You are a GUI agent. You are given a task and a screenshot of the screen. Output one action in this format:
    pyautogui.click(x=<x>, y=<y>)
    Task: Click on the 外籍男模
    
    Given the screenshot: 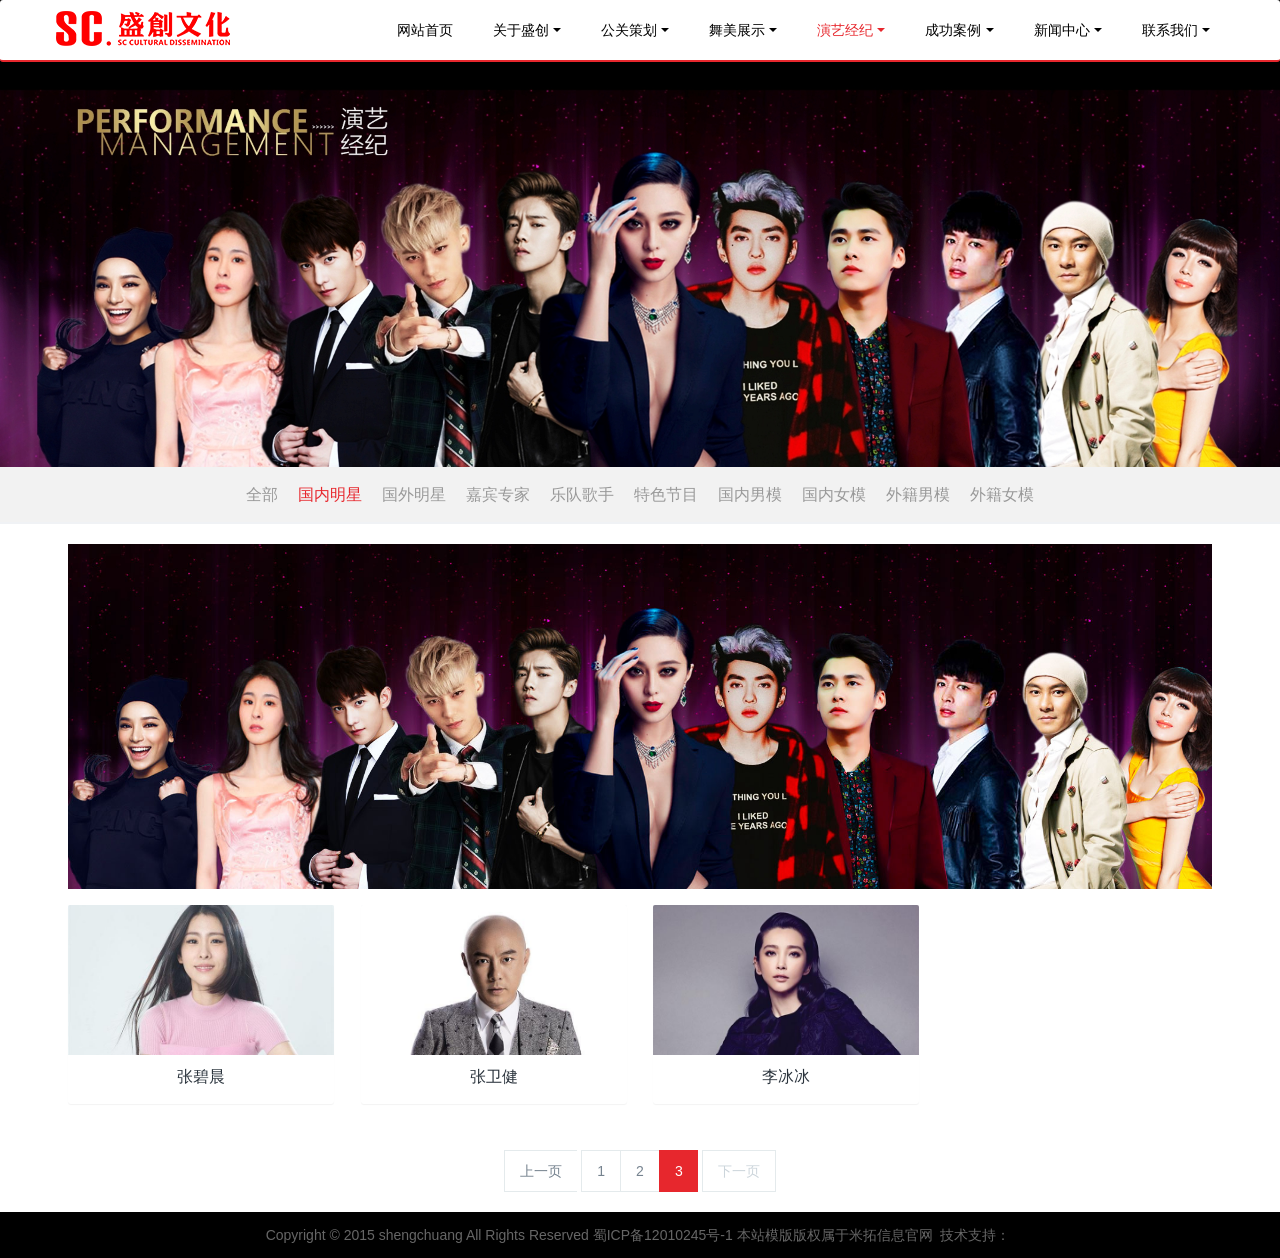 What is the action you would take?
    pyautogui.click(x=918, y=494)
    